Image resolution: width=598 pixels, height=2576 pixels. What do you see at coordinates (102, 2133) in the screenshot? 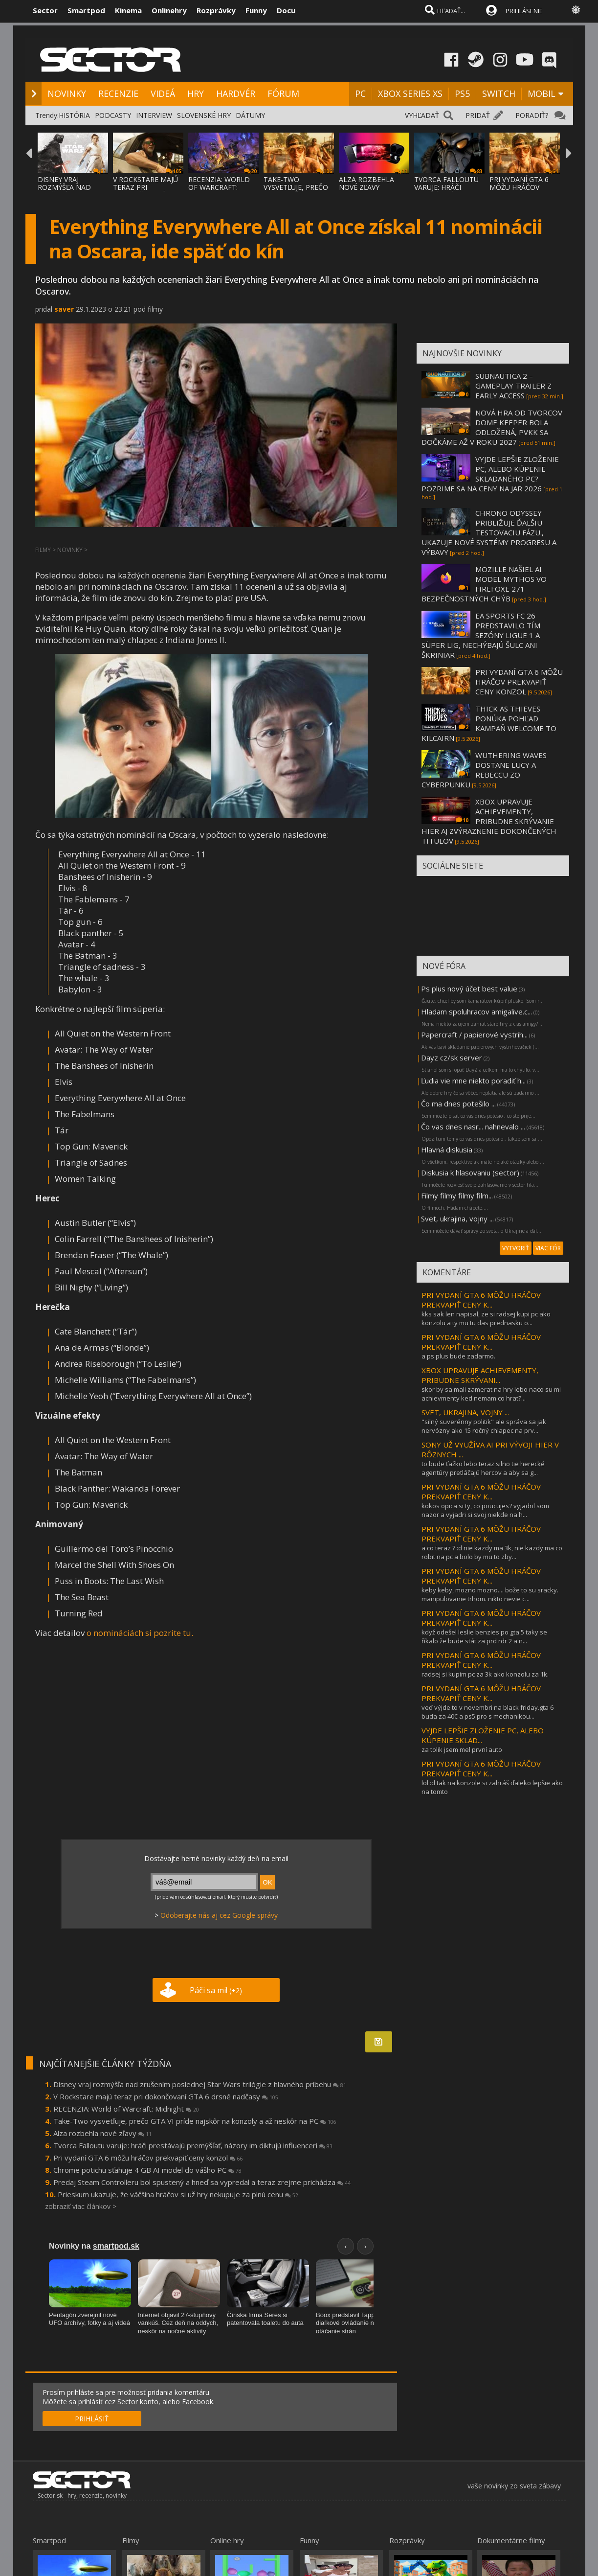
I see `Alza rozbehla nové zľavy` at bounding box center [102, 2133].